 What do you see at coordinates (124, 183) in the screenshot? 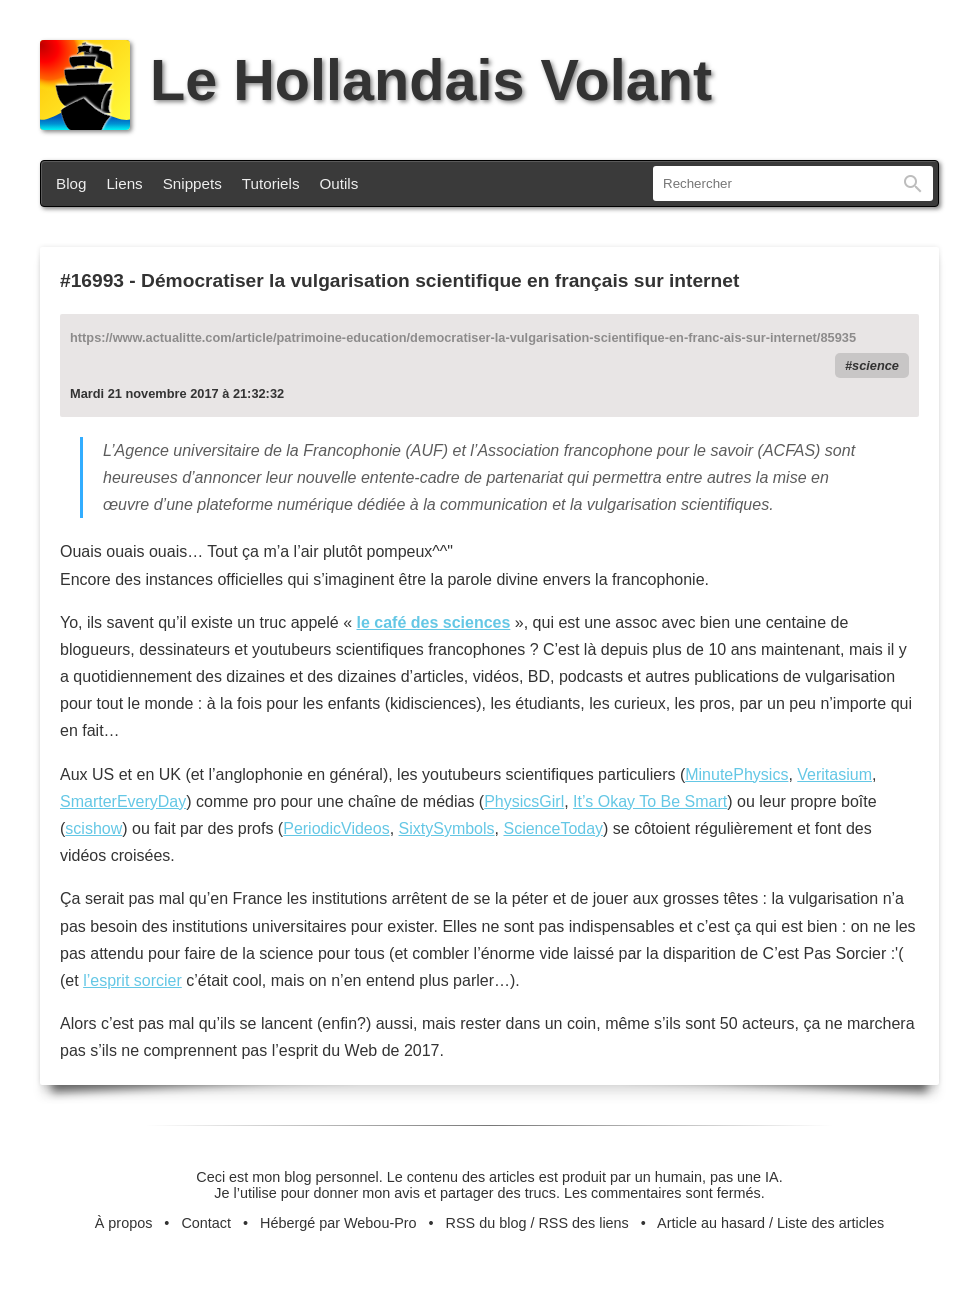
I see `Liens` at bounding box center [124, 183].